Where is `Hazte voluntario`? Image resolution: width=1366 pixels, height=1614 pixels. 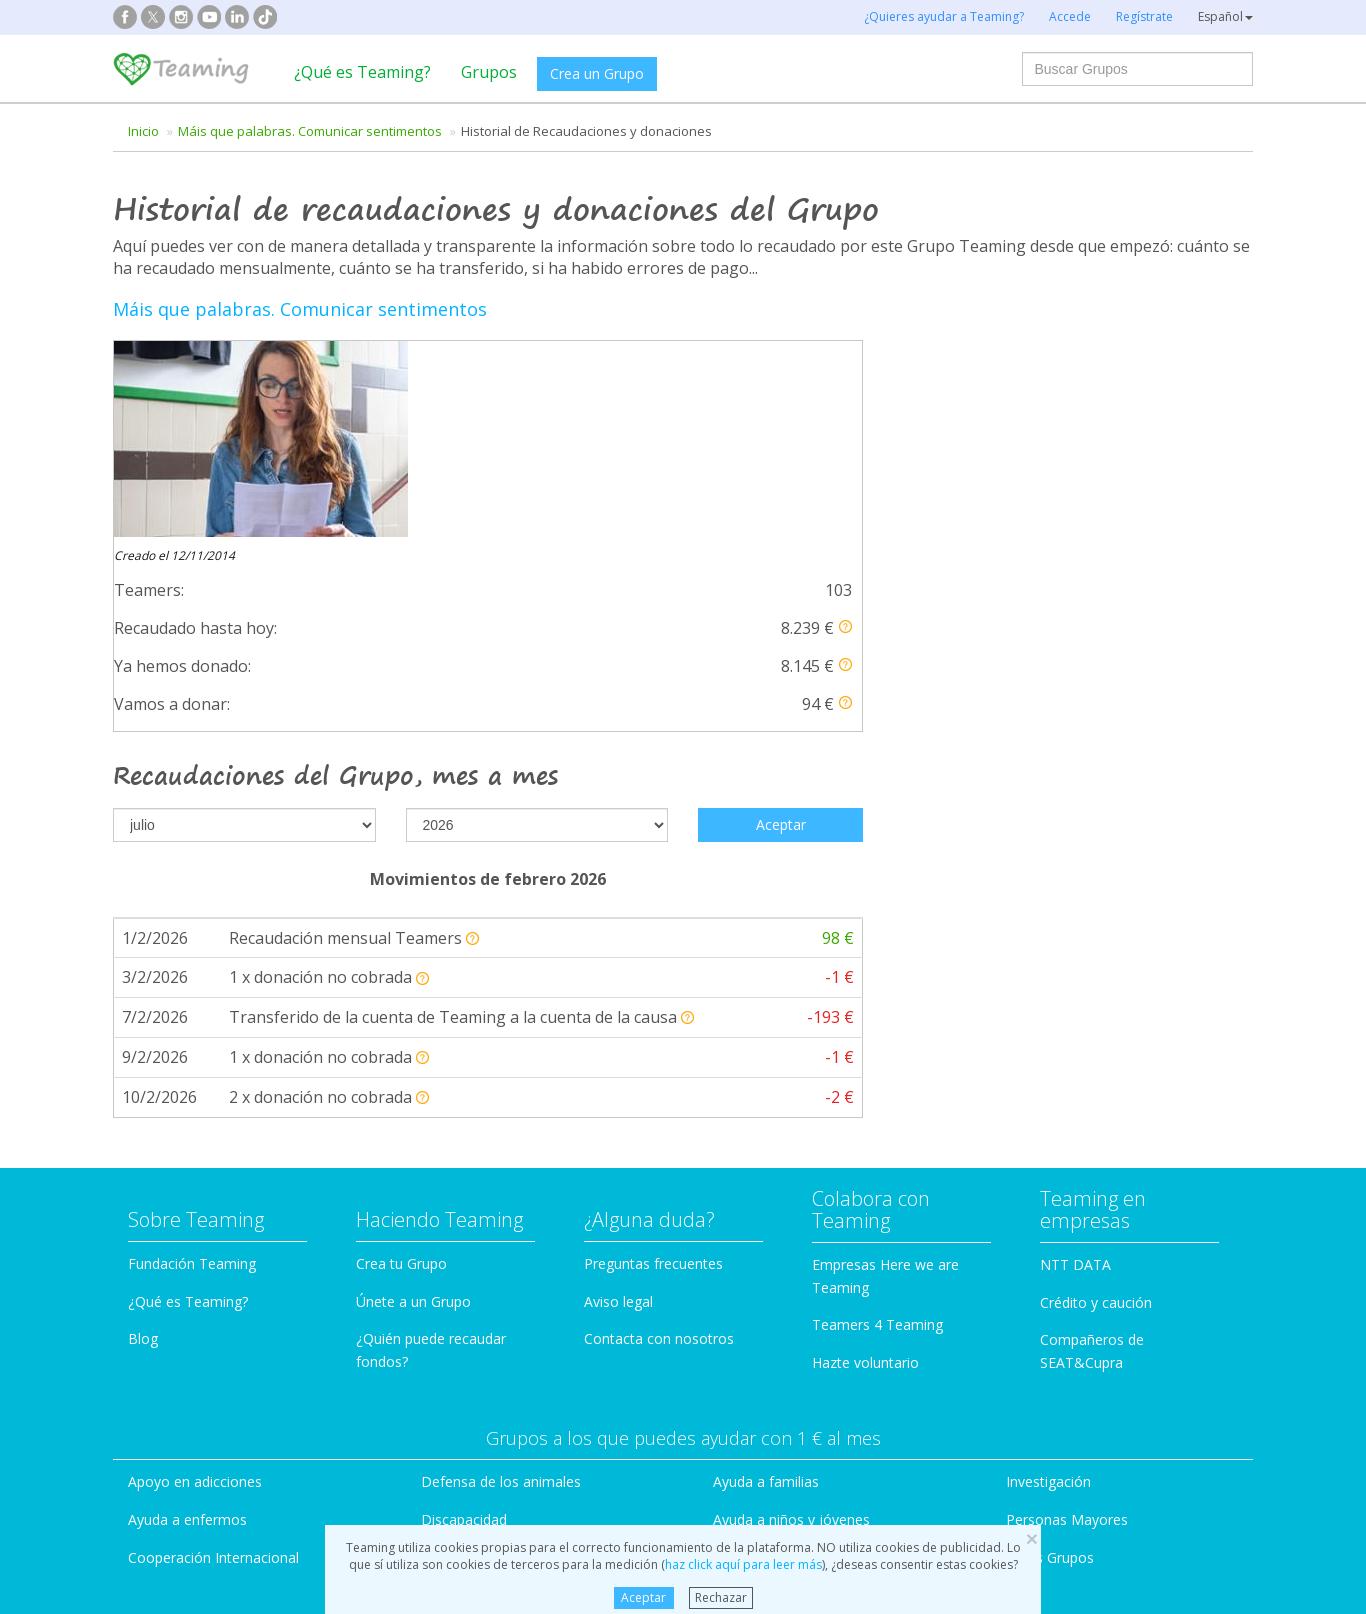
Hazte voluntario is located at coordinates (865, 1018).